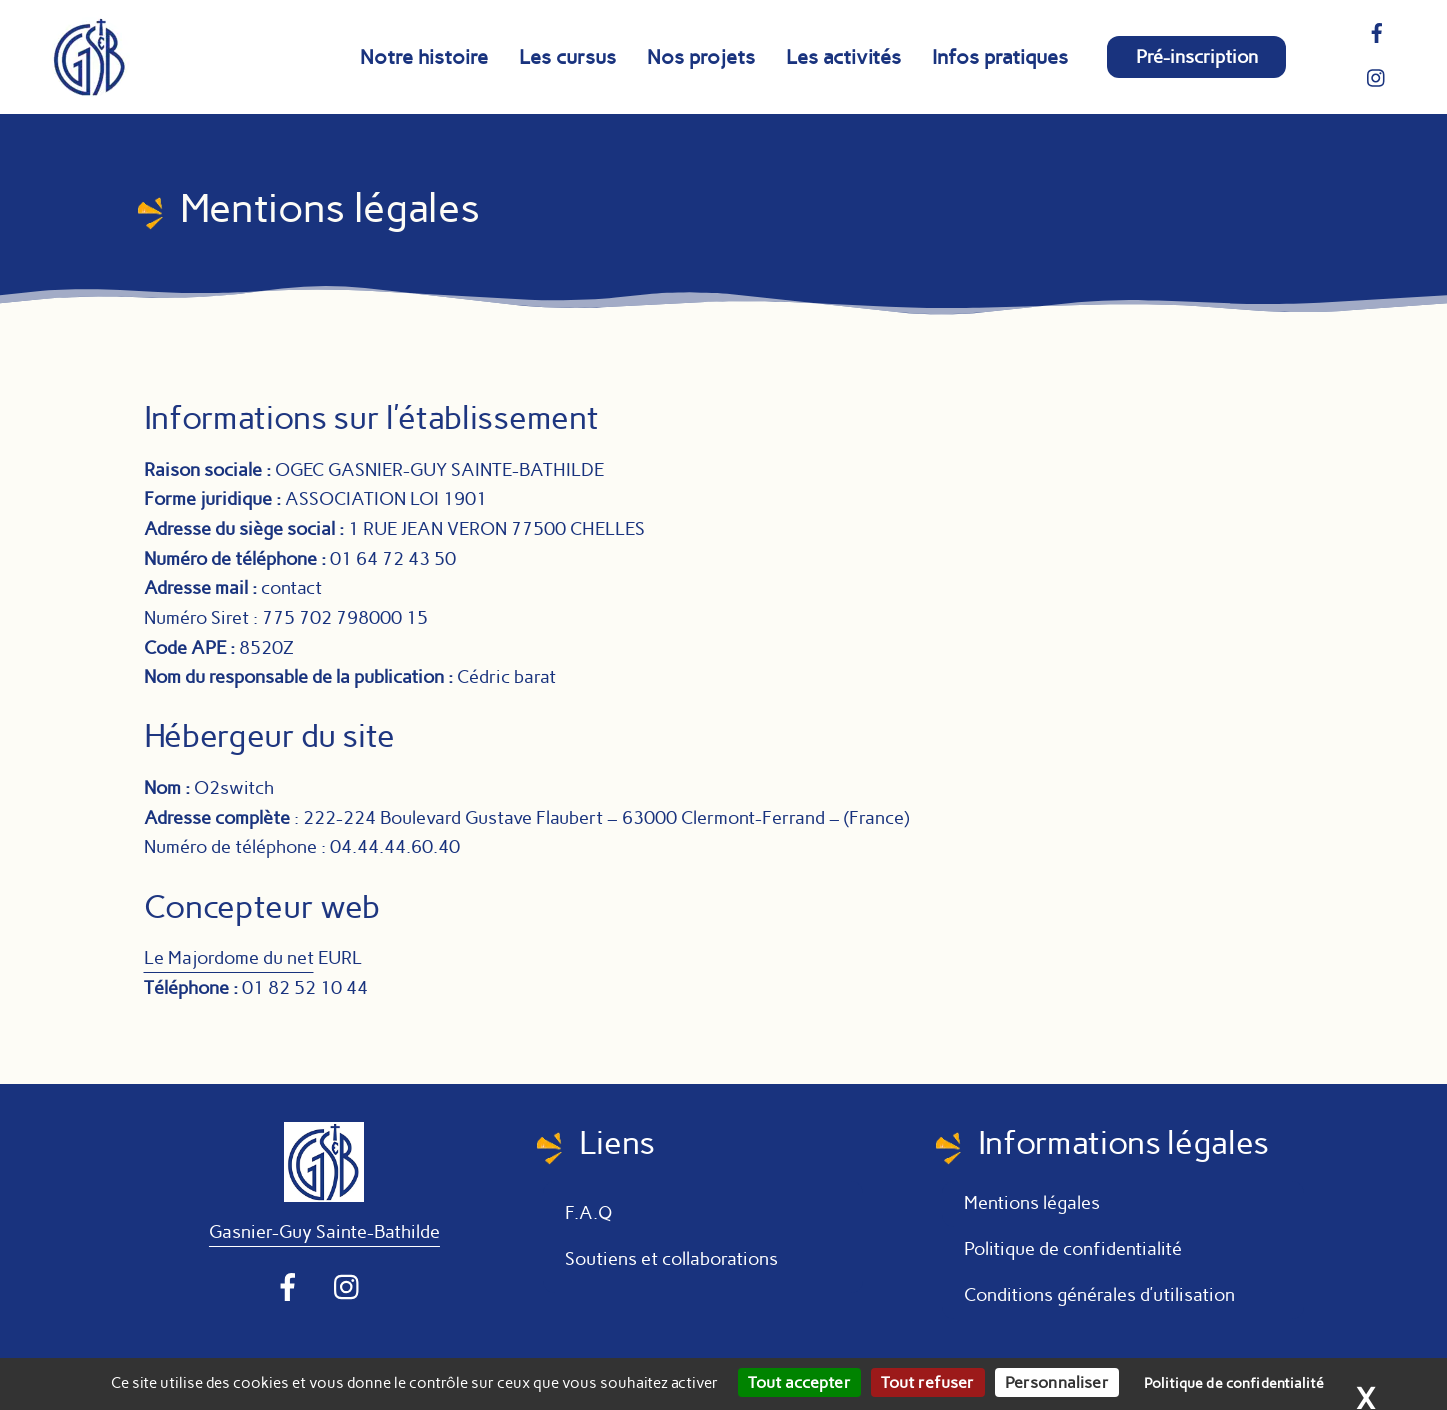  I want to click on Soutiens et collaborations, so click(671, 1259).